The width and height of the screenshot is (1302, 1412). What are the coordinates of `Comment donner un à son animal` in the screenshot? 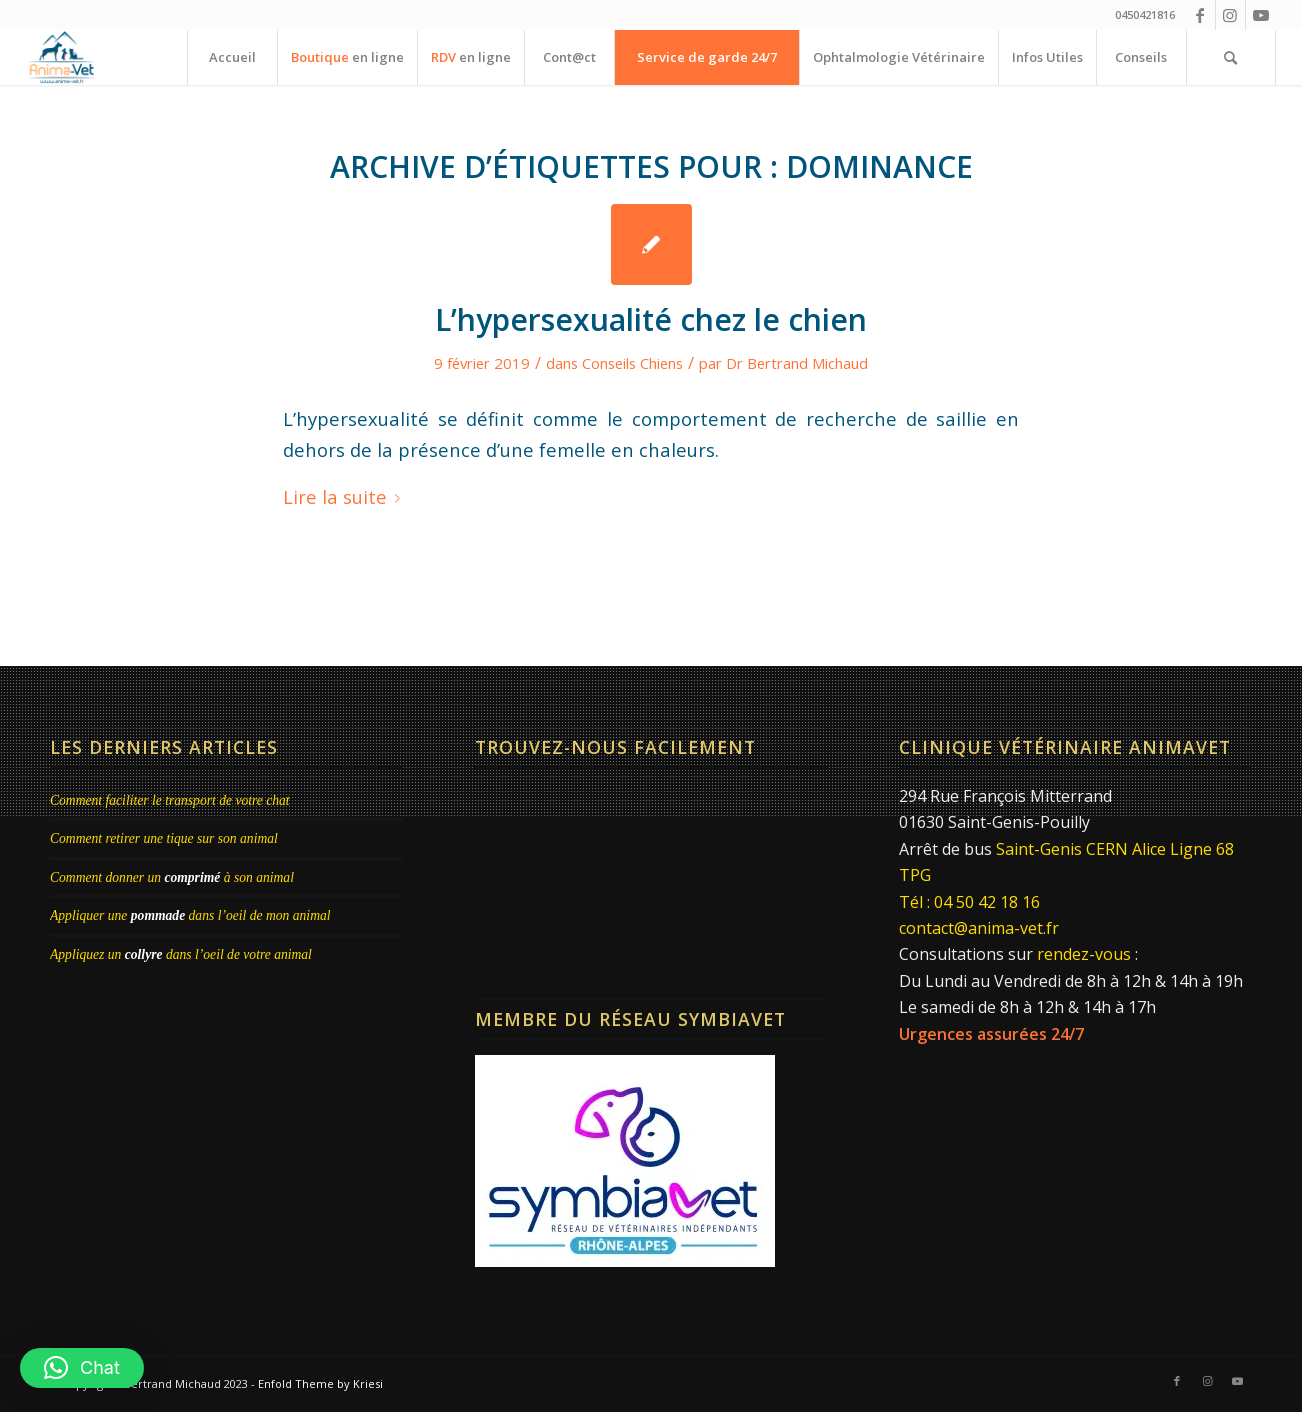 It's located at (172, 877).